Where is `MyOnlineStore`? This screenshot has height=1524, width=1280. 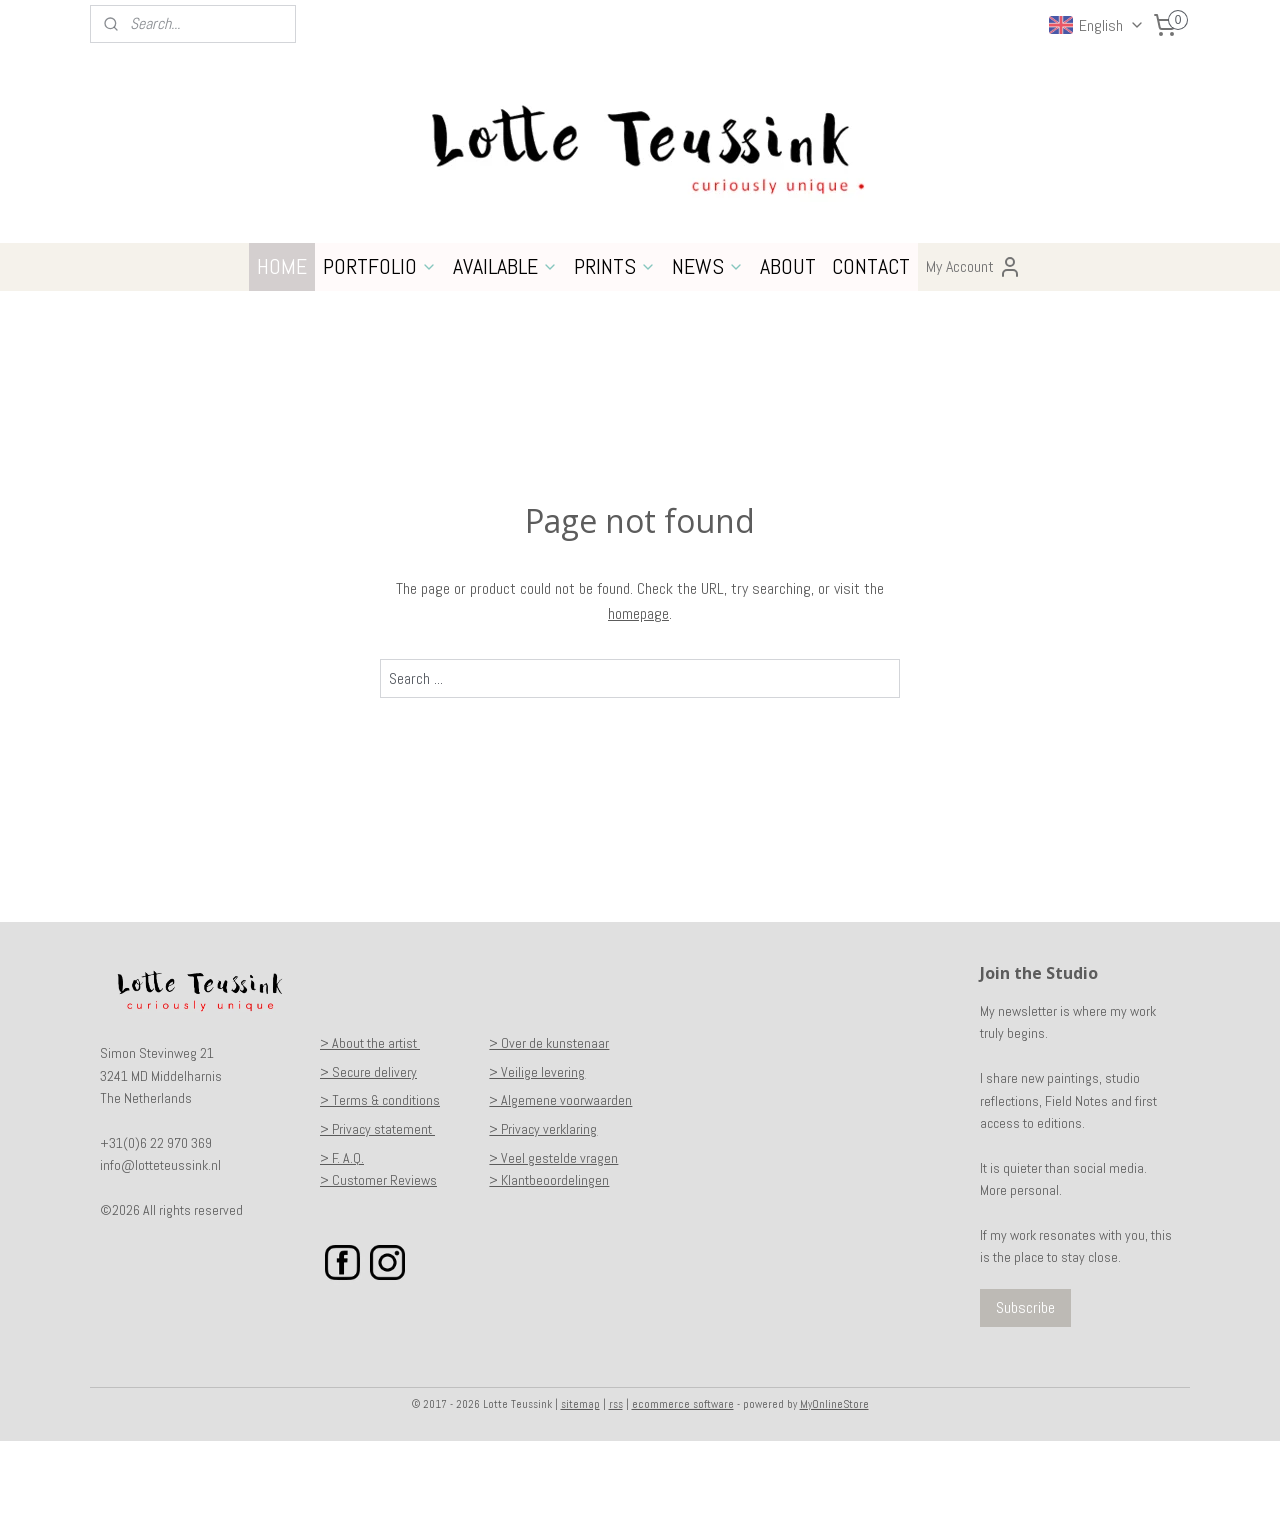
MyOnlineStore is located at coordinates (834, 1487).